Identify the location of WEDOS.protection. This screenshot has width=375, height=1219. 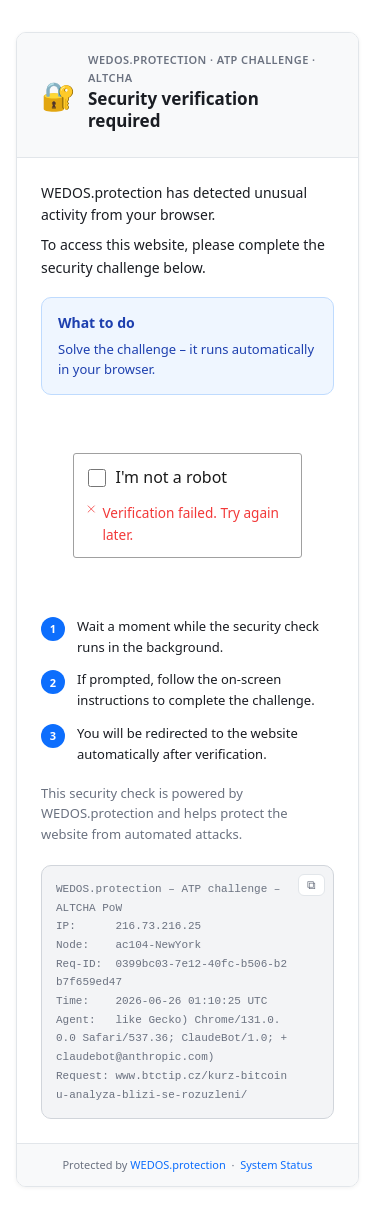
(177, 1164).